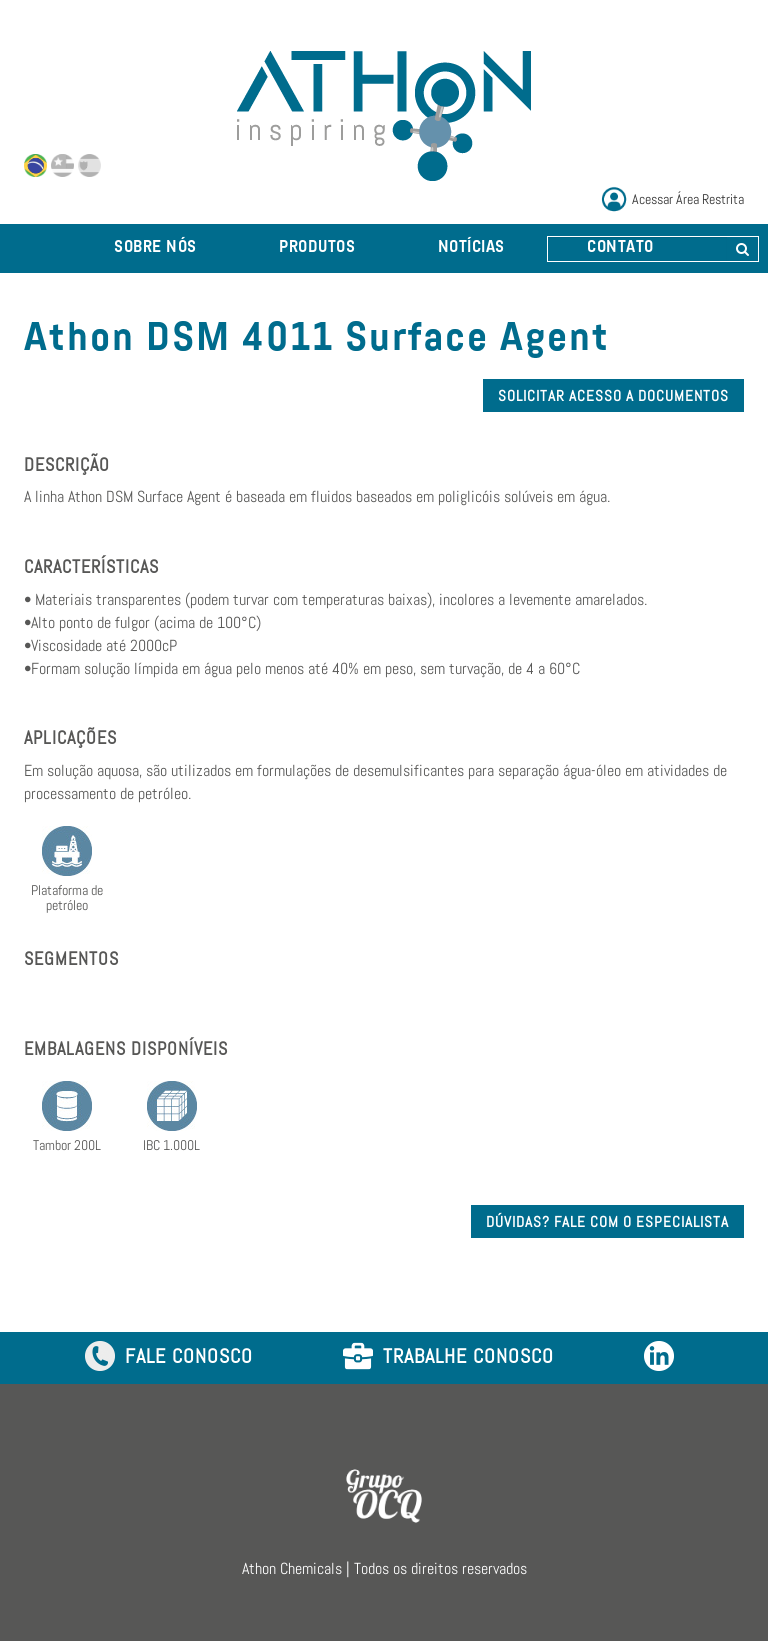  What do you see at coordinates (169, 1357) in the screenshot?
I see `FALE CONOSCO` at bounding box center [169, 1357].